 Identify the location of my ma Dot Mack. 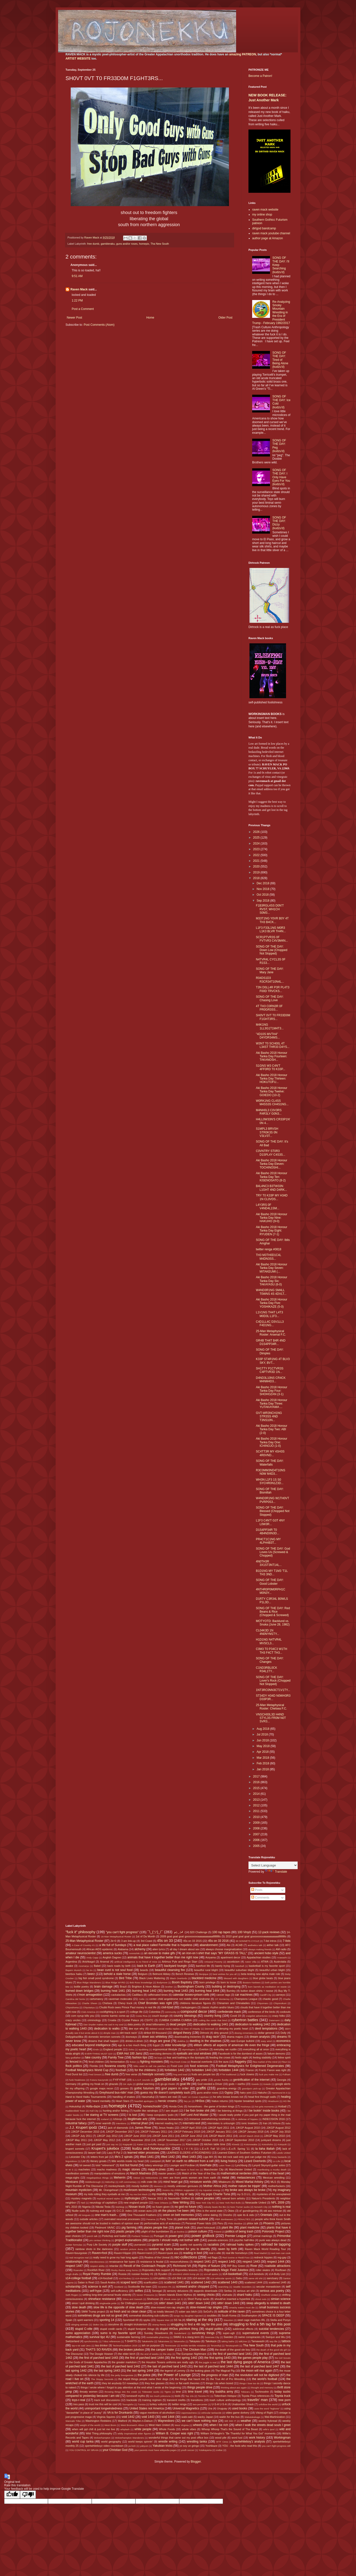
(138, 2194).